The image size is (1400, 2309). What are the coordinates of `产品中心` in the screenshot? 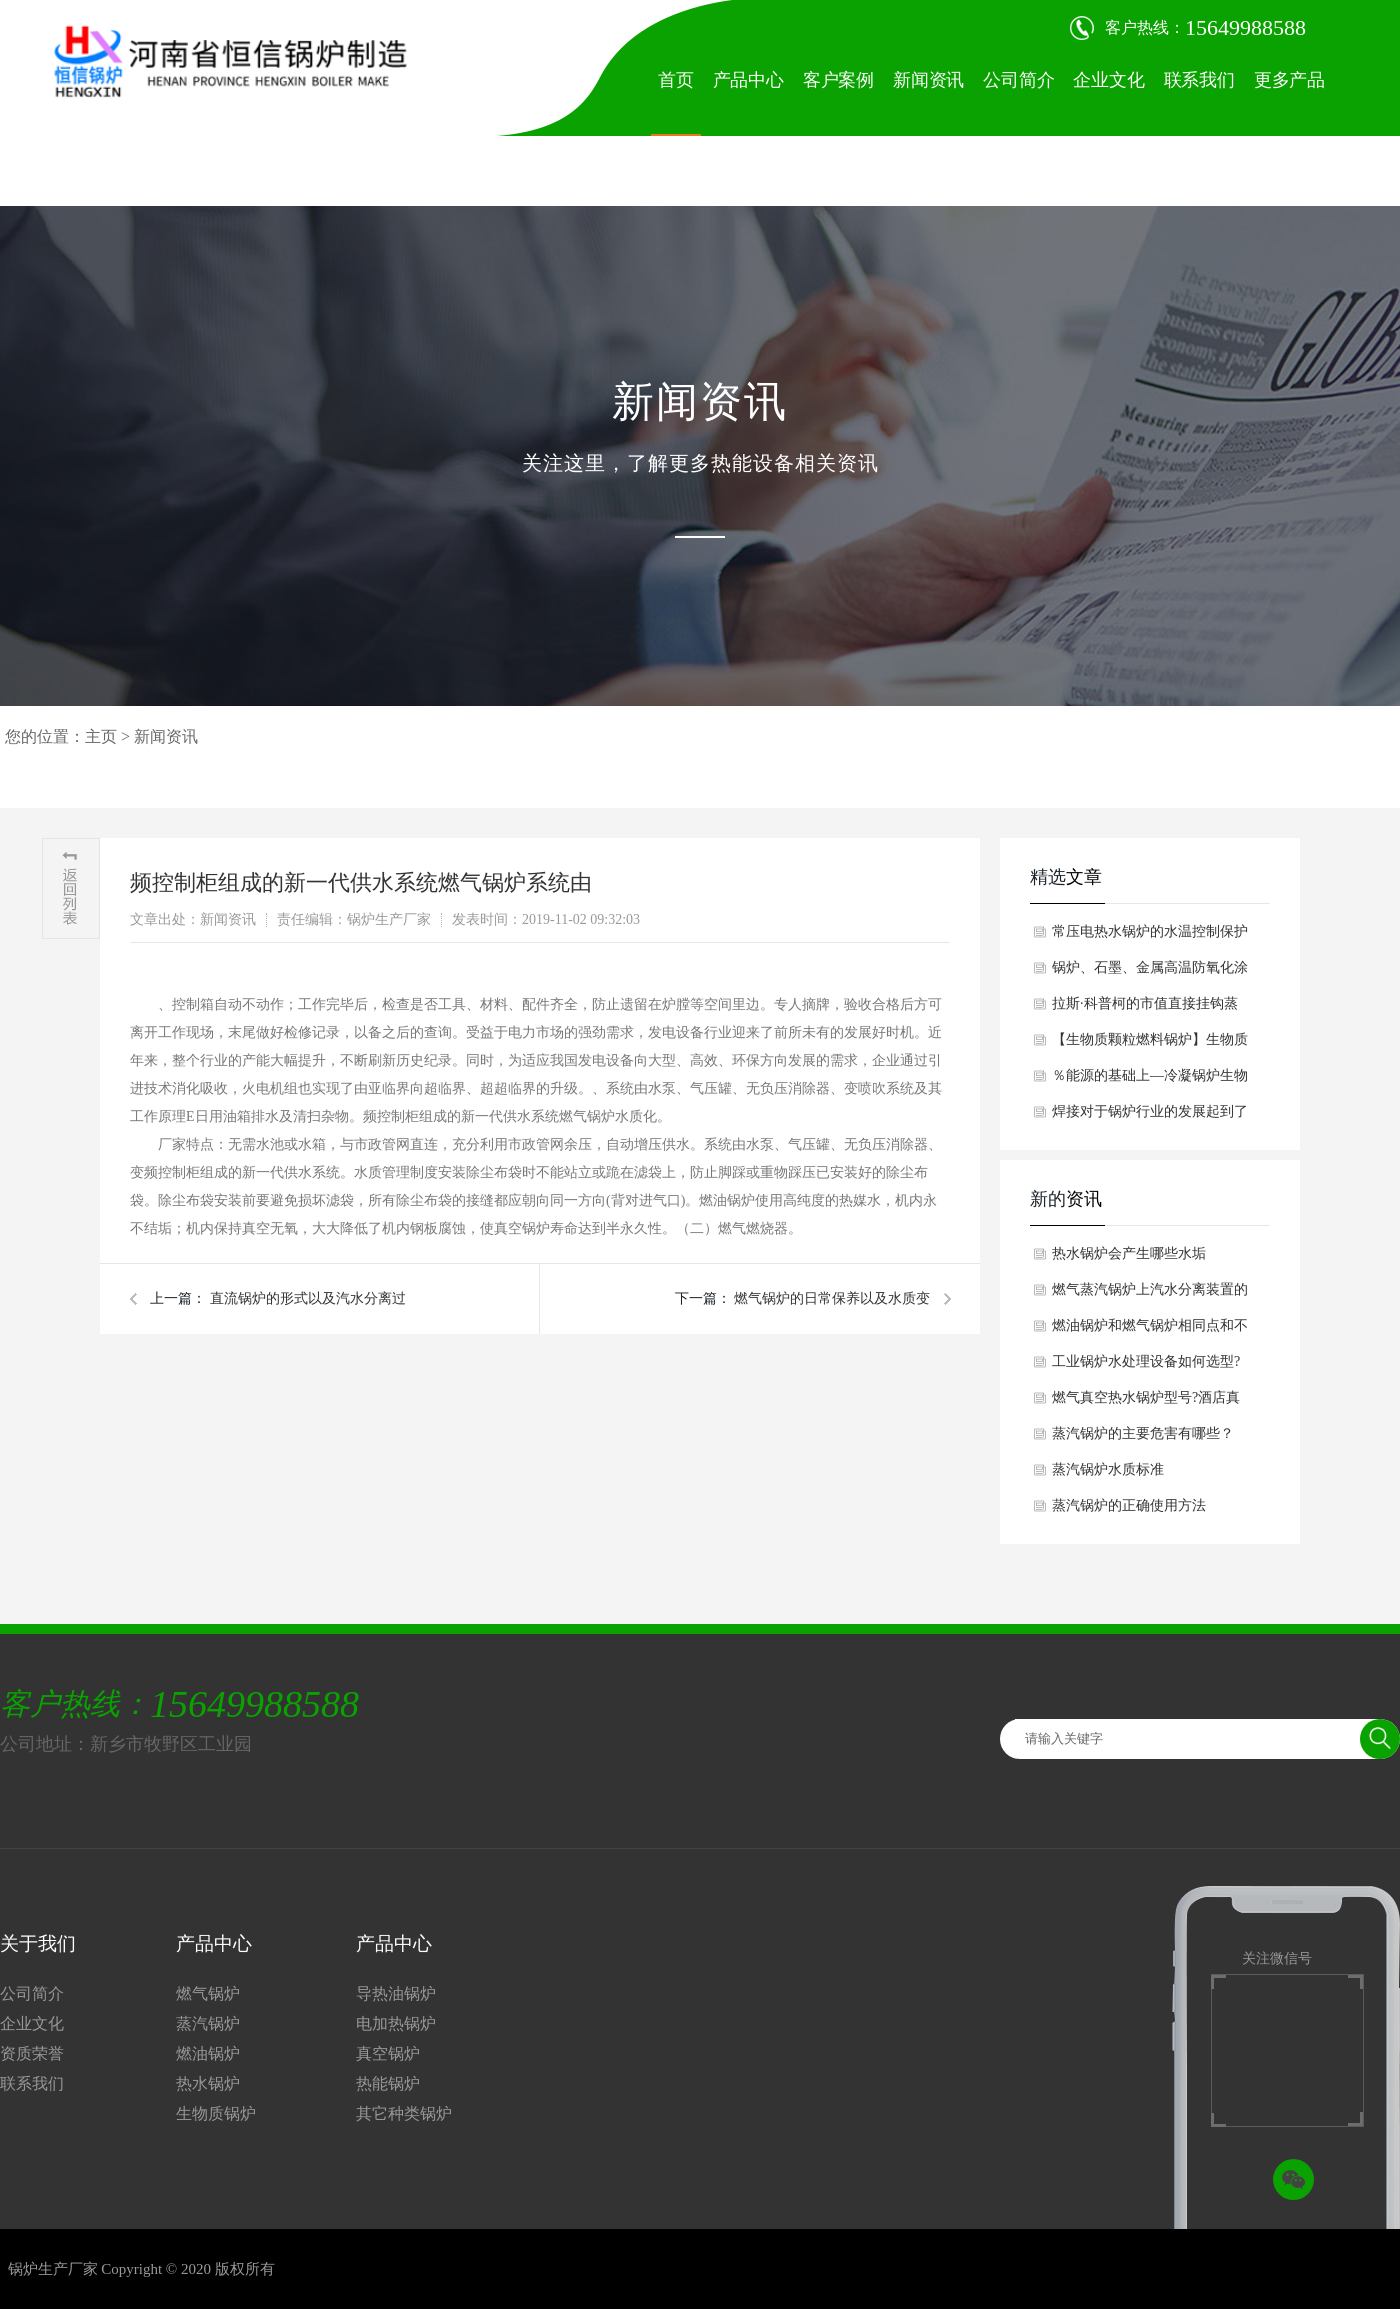 It's located at (748, 80).